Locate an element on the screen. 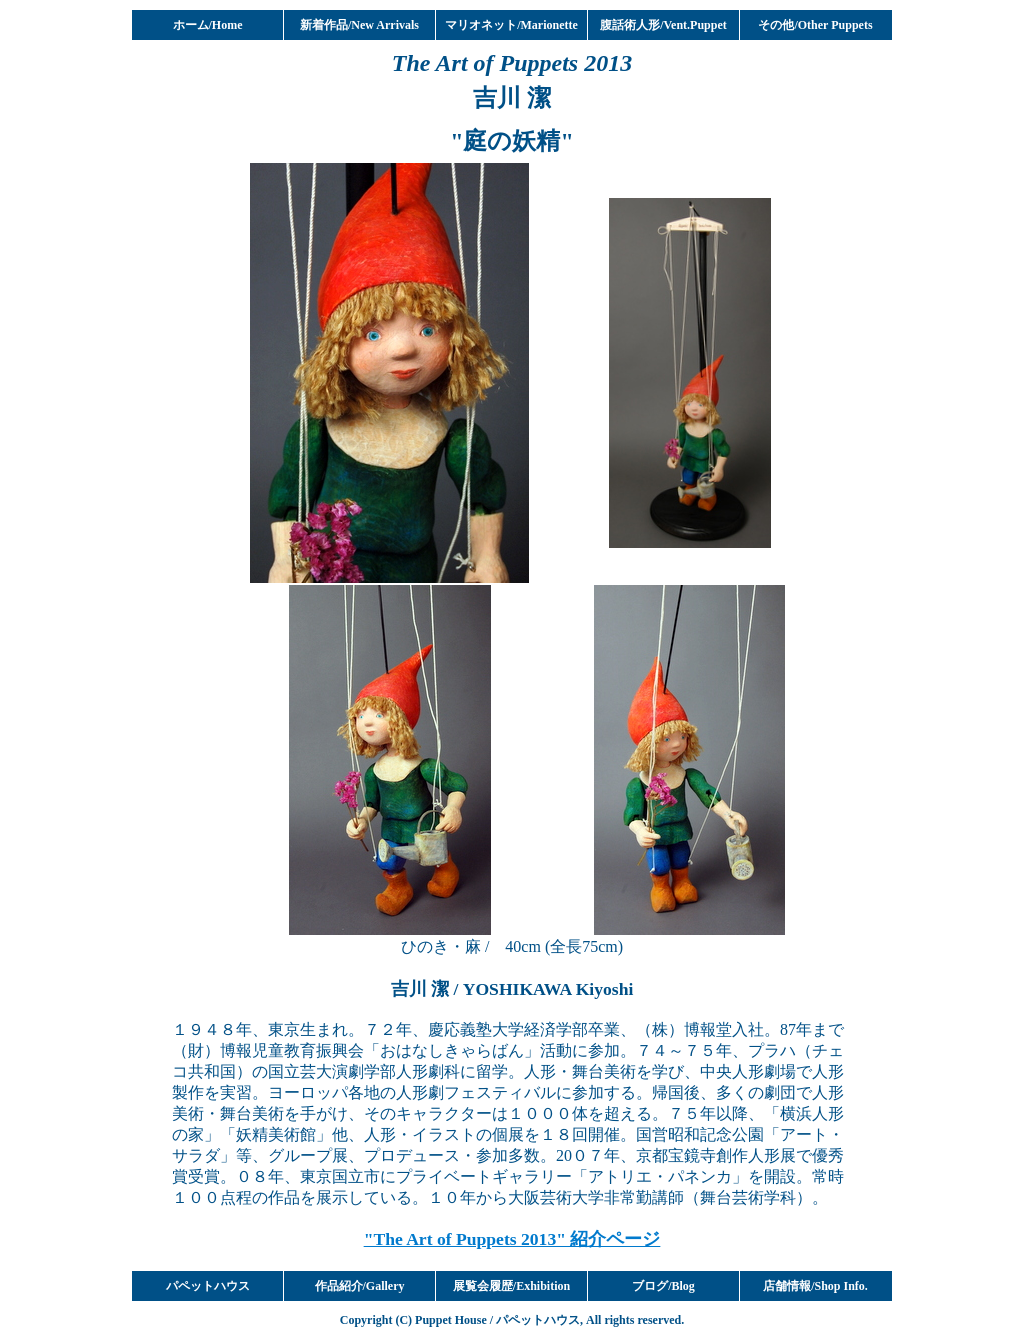 The image size is (1024, 1337). 新着作品/New Arrivals is located at coordinates (359, 25).